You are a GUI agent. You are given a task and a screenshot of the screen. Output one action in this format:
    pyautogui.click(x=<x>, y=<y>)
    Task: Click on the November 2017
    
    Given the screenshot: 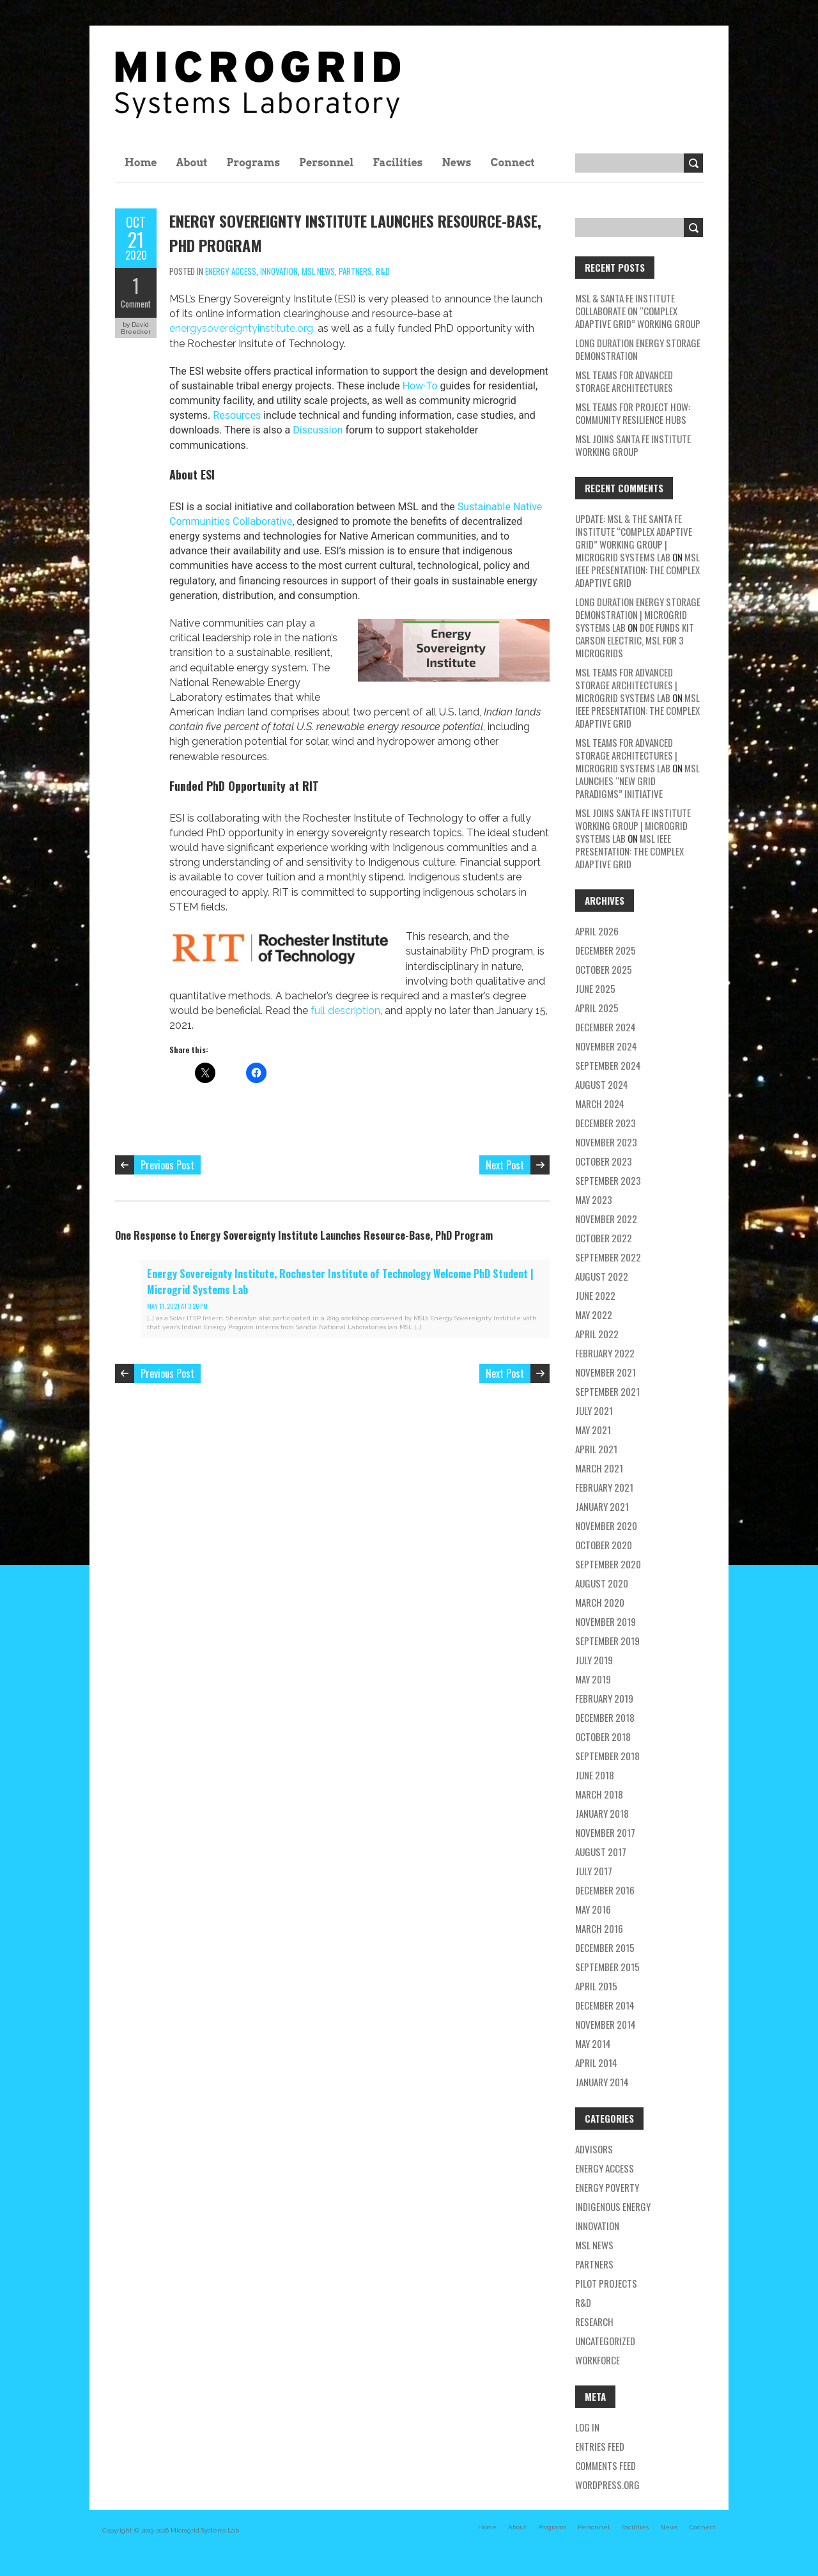 What is the action you would take?
    pyautogui.click(x=605, y=1832)
    